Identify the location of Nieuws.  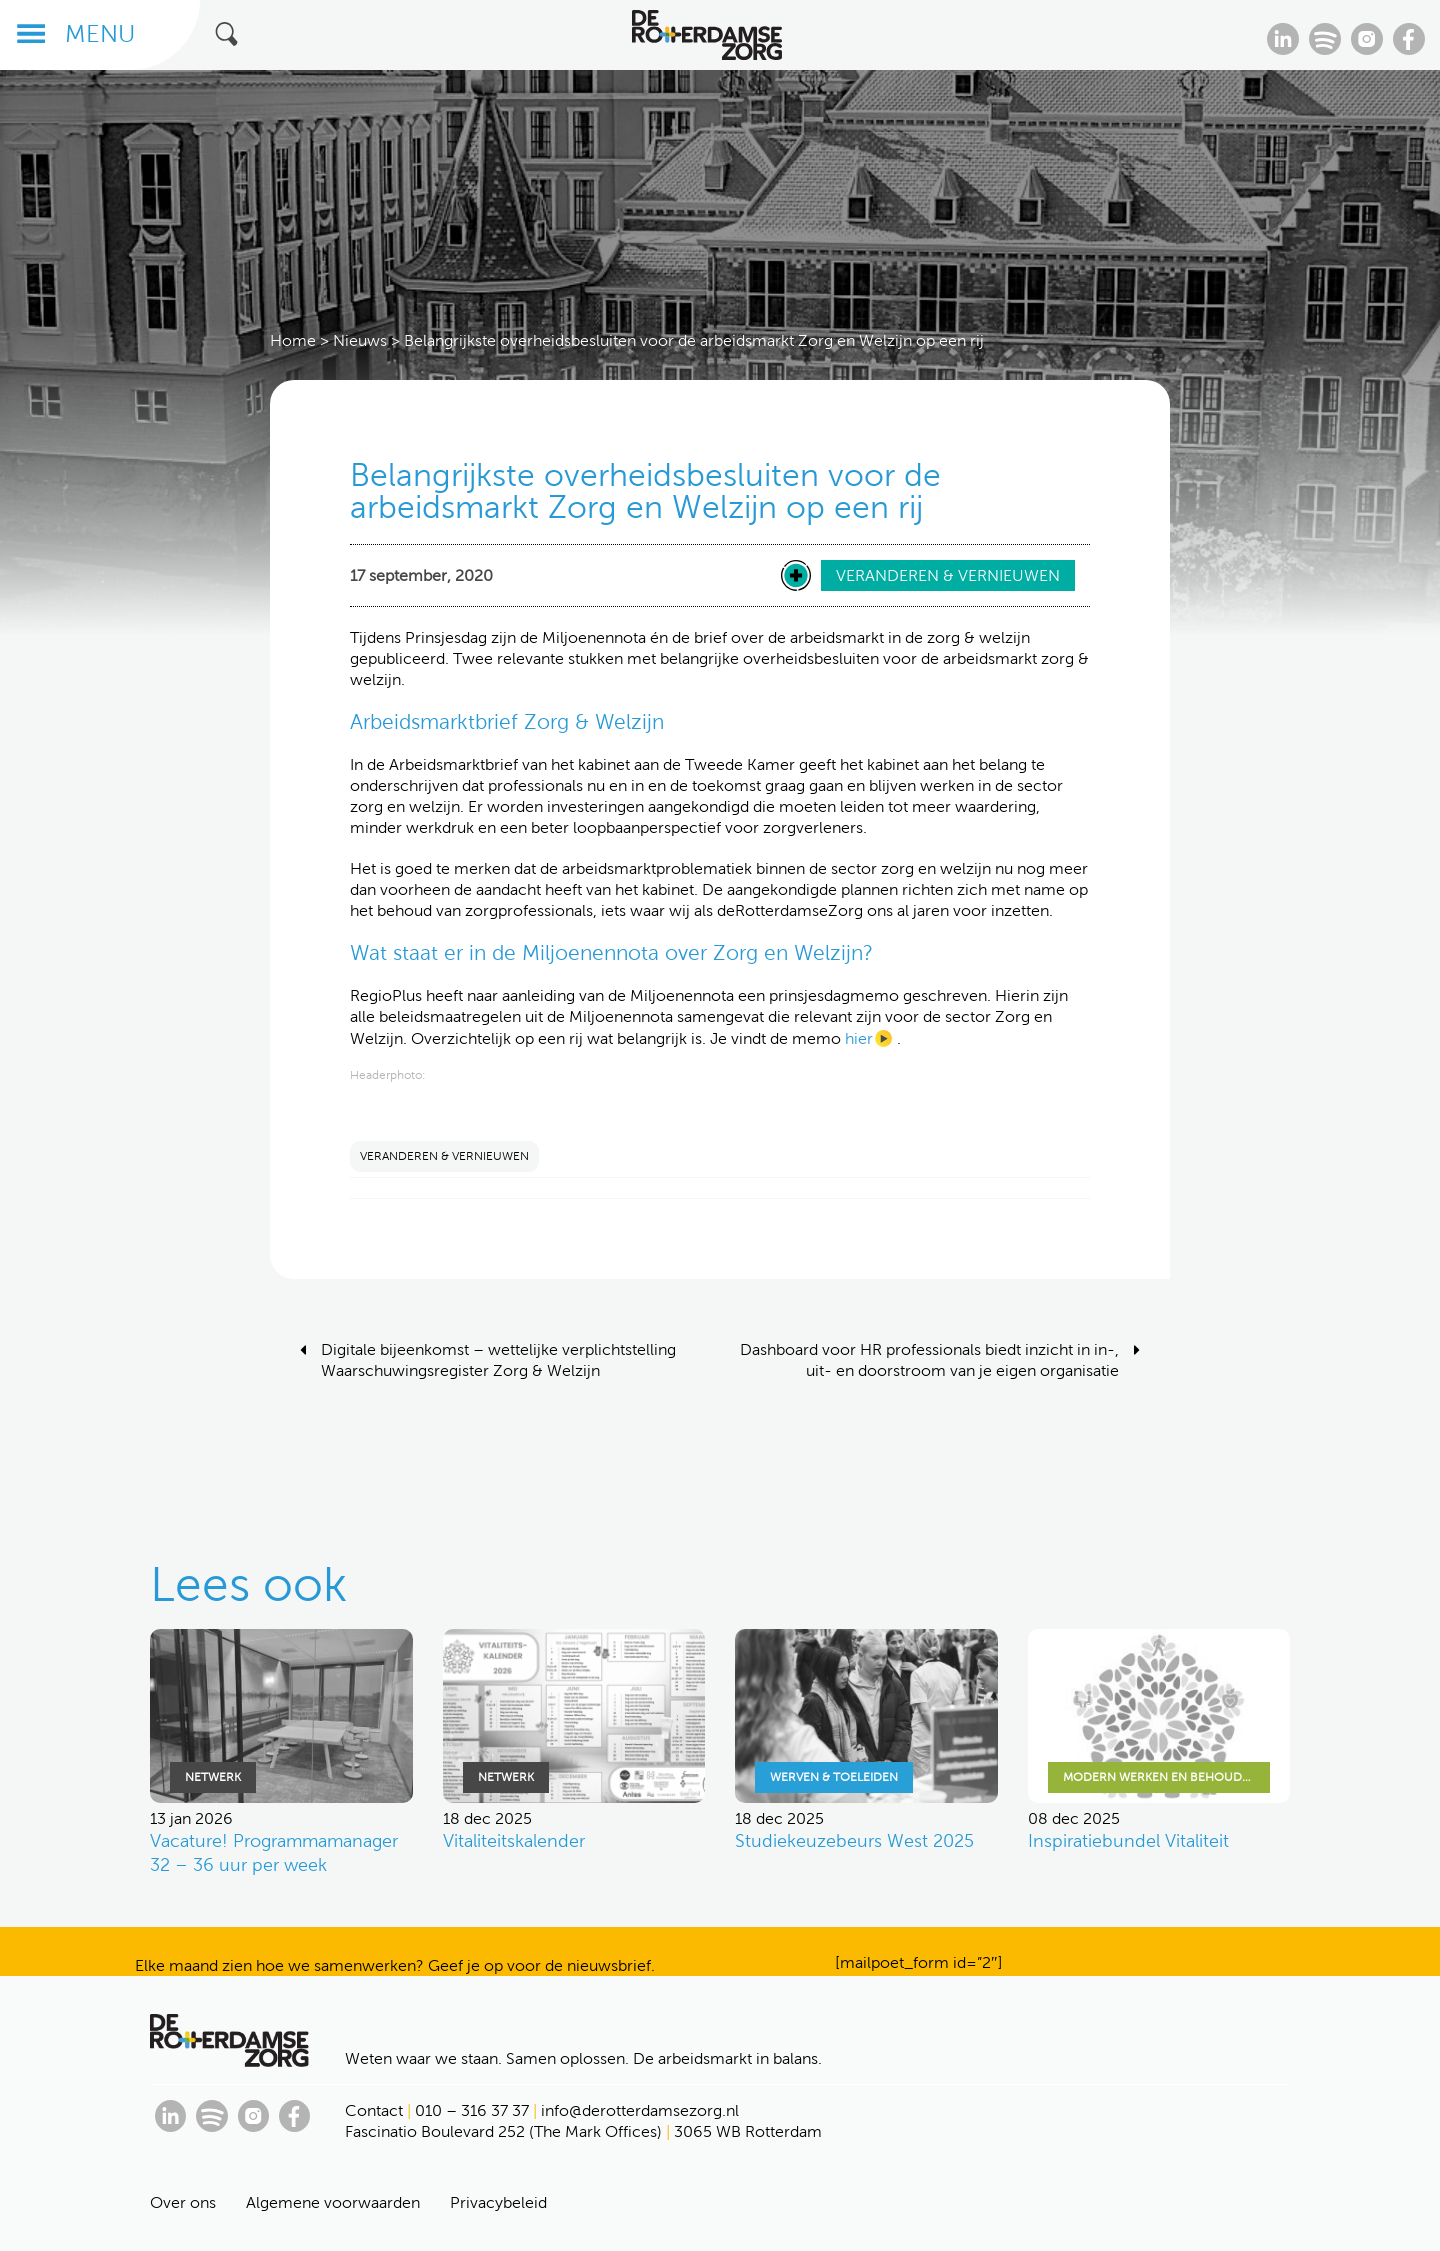
(360, 340).